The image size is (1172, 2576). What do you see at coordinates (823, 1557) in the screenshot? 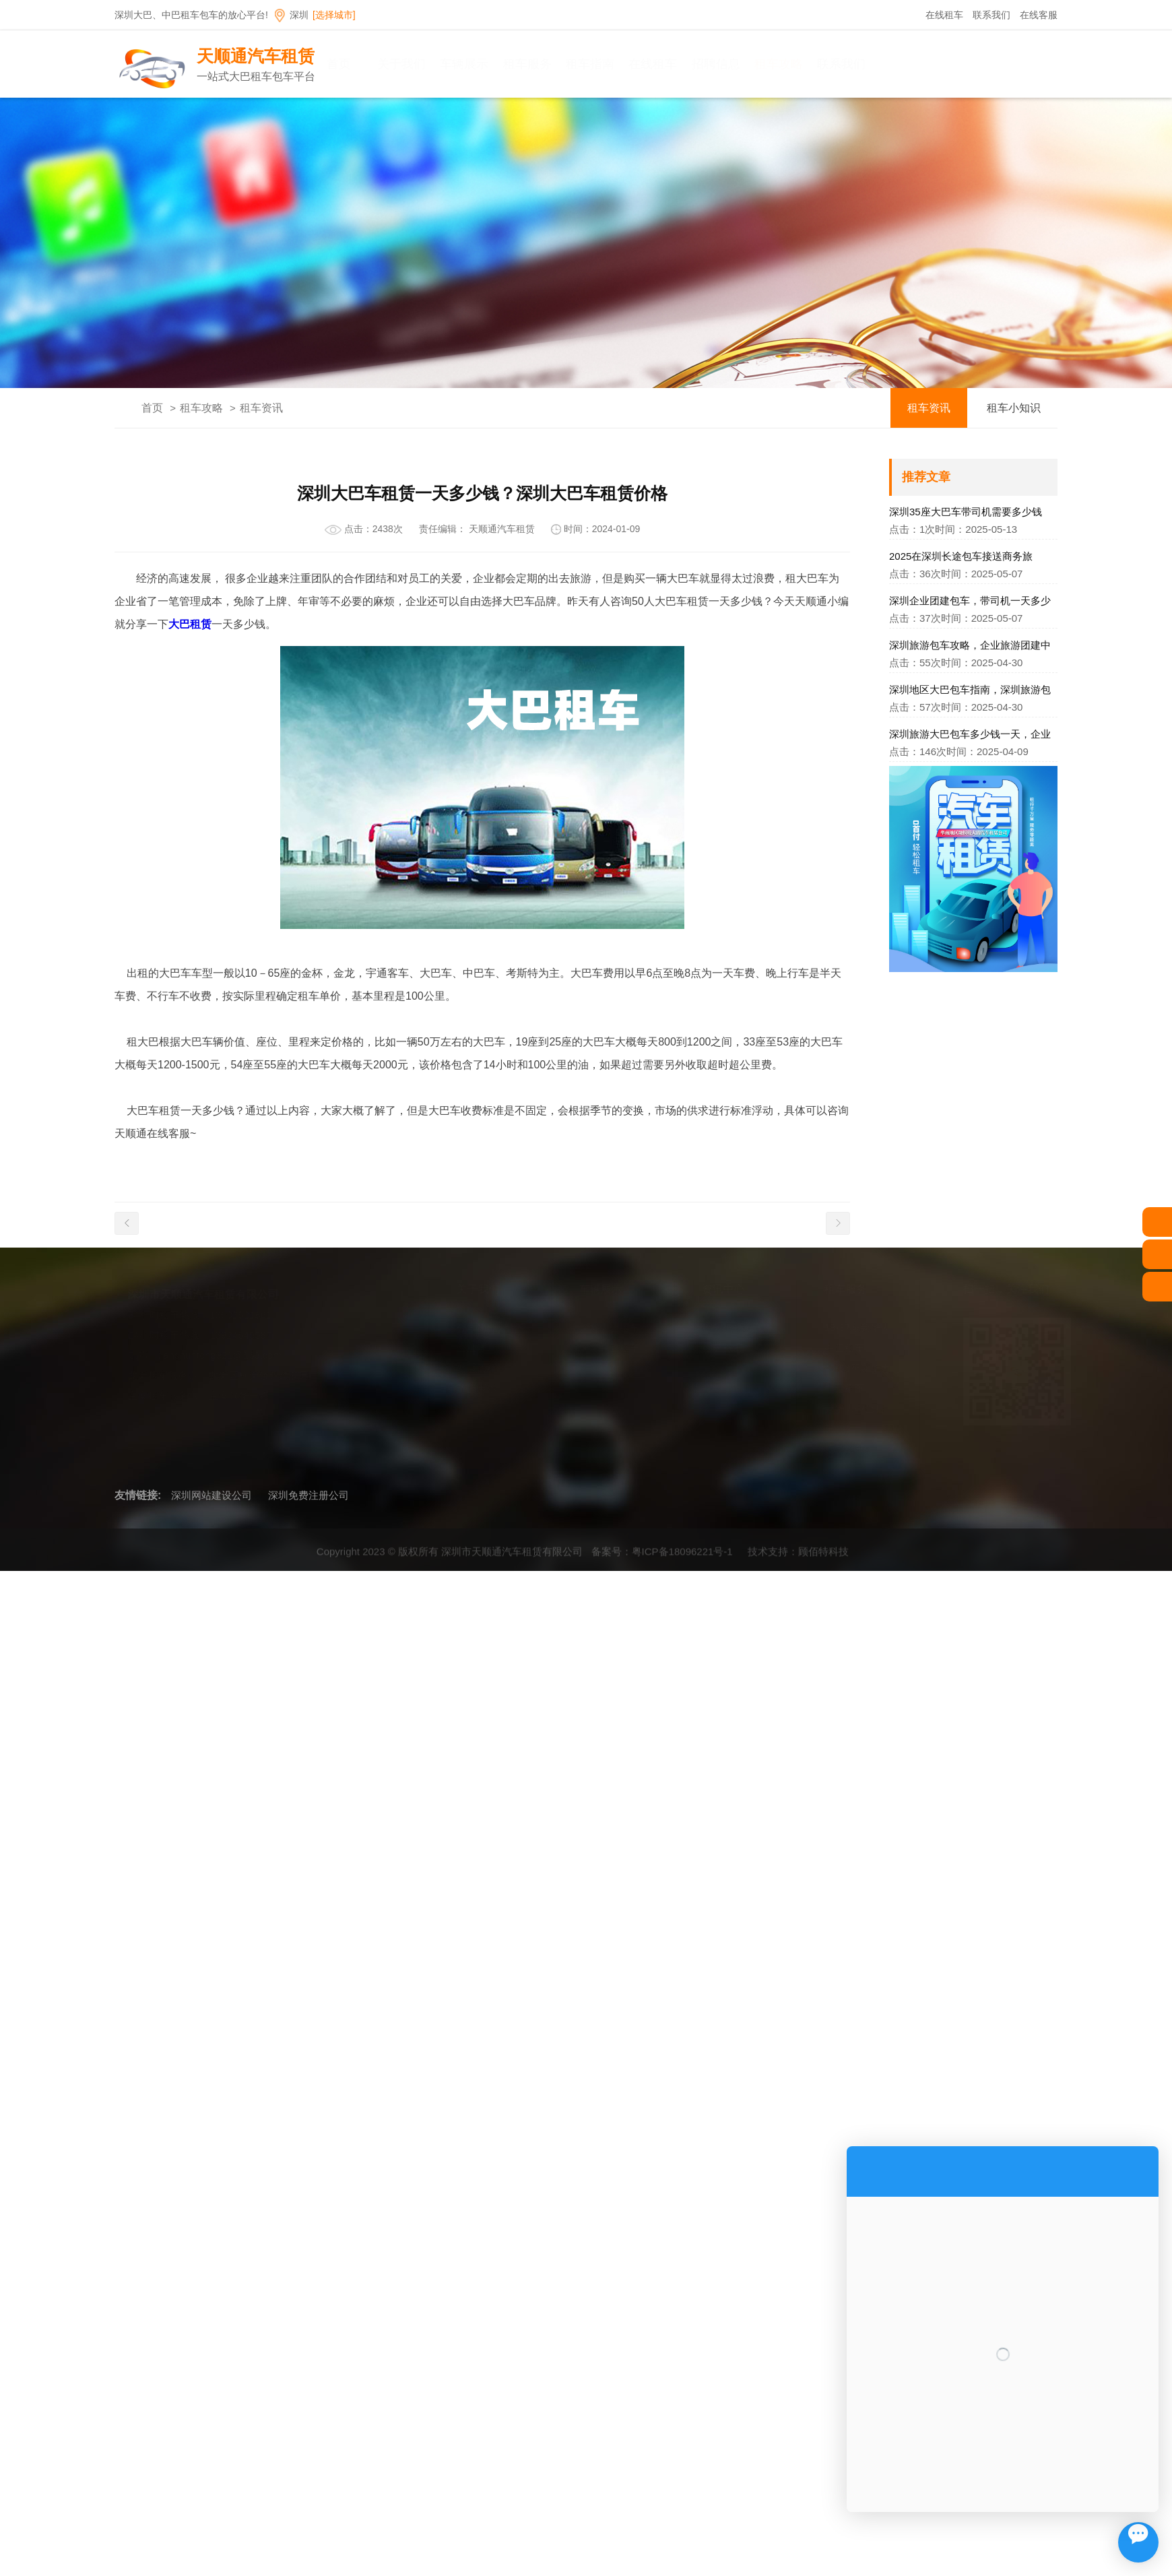
I see `顾佰特科技` at bounding box center [823, 1557].